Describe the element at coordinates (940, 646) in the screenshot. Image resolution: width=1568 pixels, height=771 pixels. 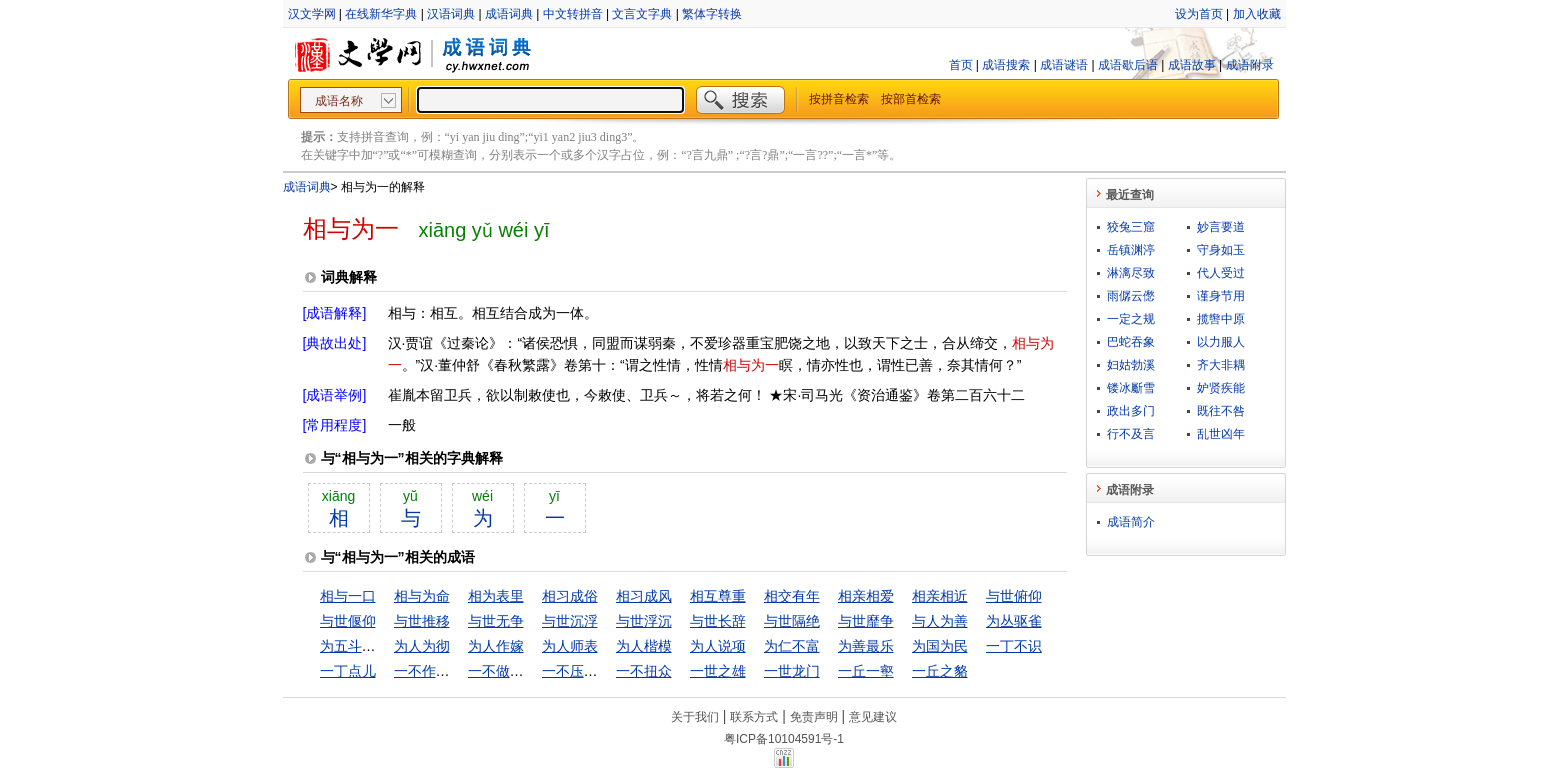
I see `为国为民` at that location.